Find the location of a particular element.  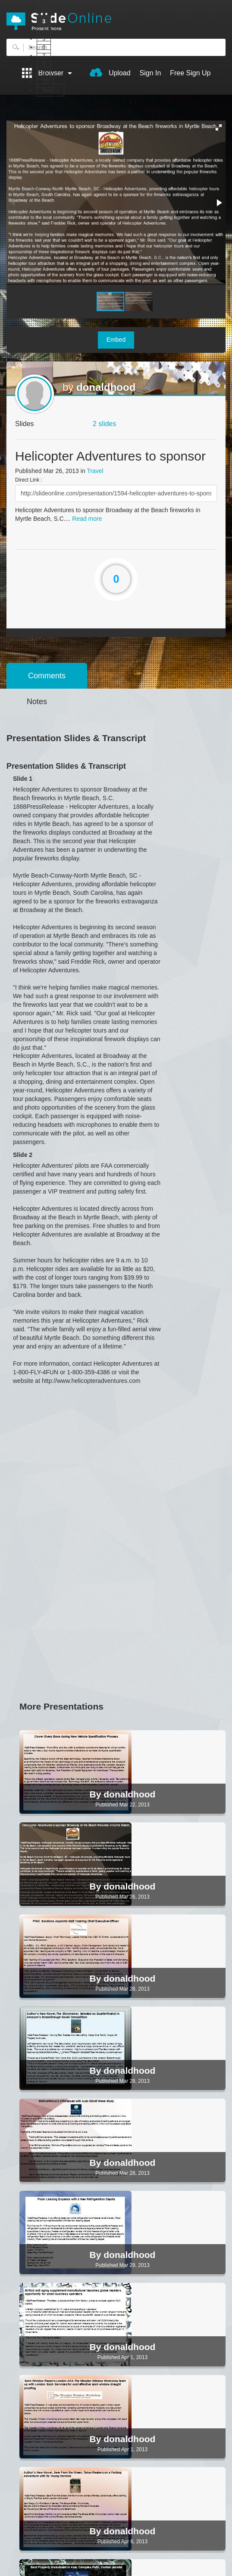

Read more is located at coordinates (87, 518).